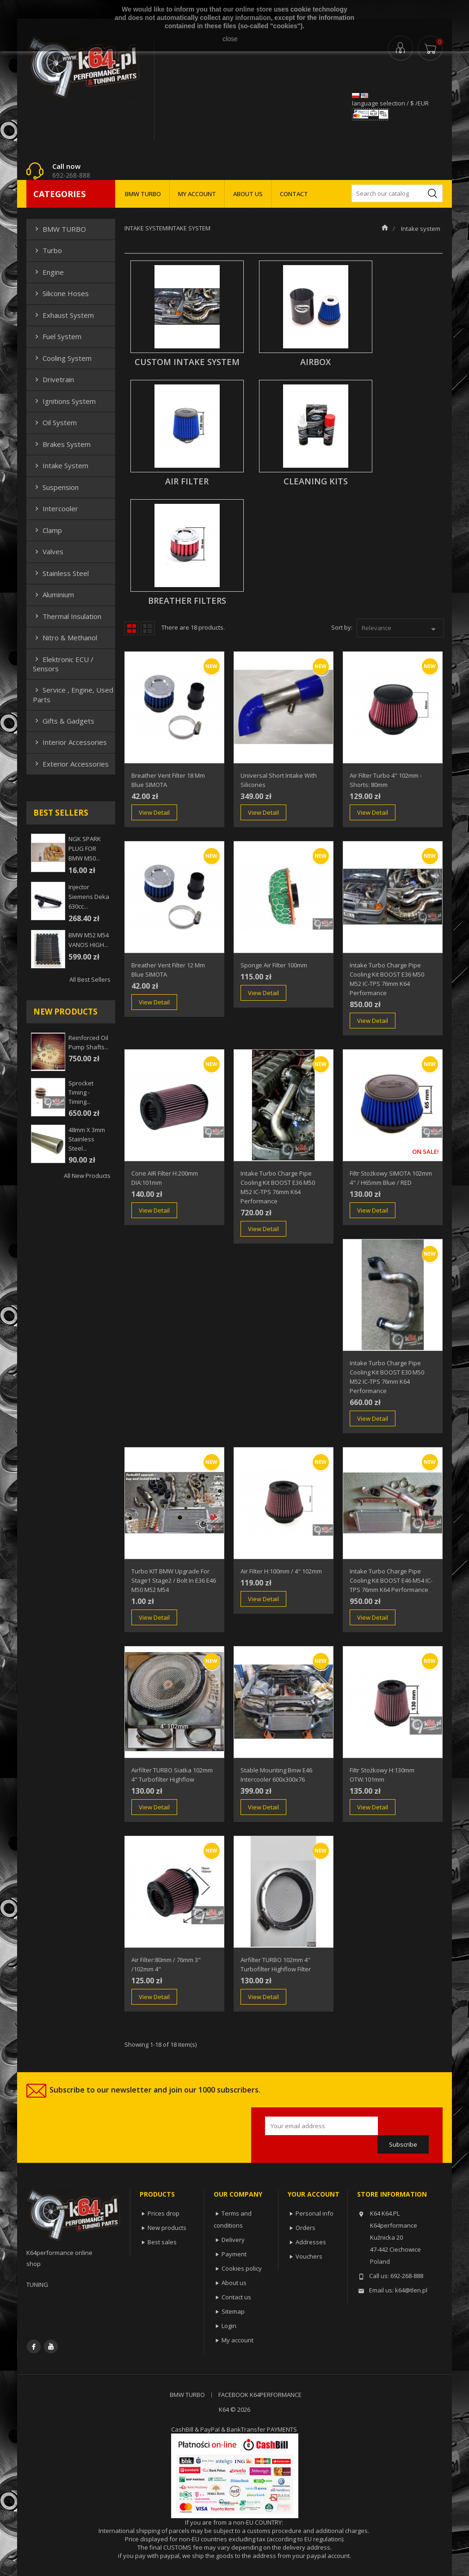  I want to click on NGK SPARK PLUG FOR BMW M50..., so click(84, 848).